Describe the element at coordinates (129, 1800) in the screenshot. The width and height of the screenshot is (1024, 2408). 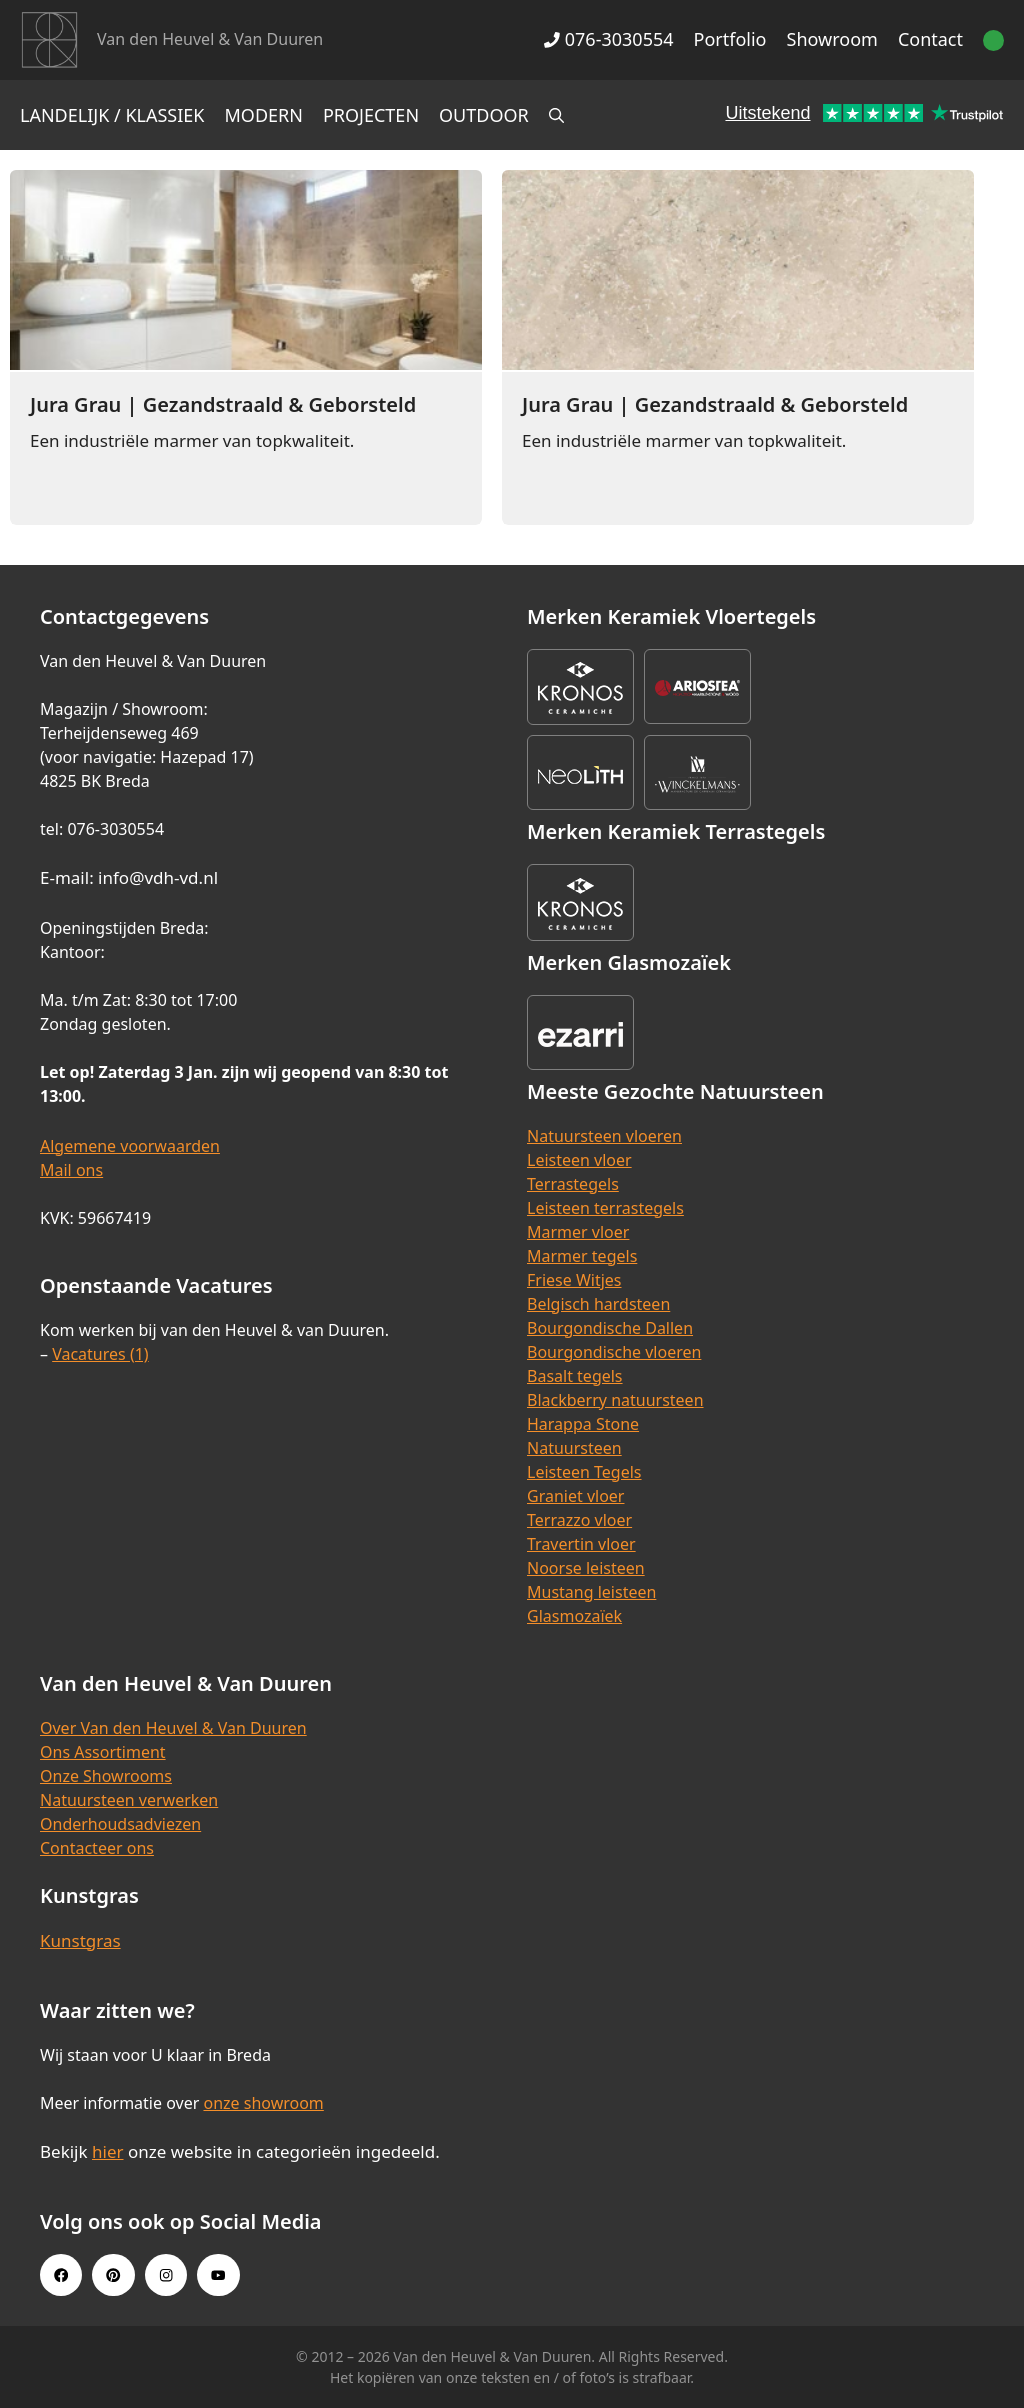
I see `Natuursteen verwerken` at that location.